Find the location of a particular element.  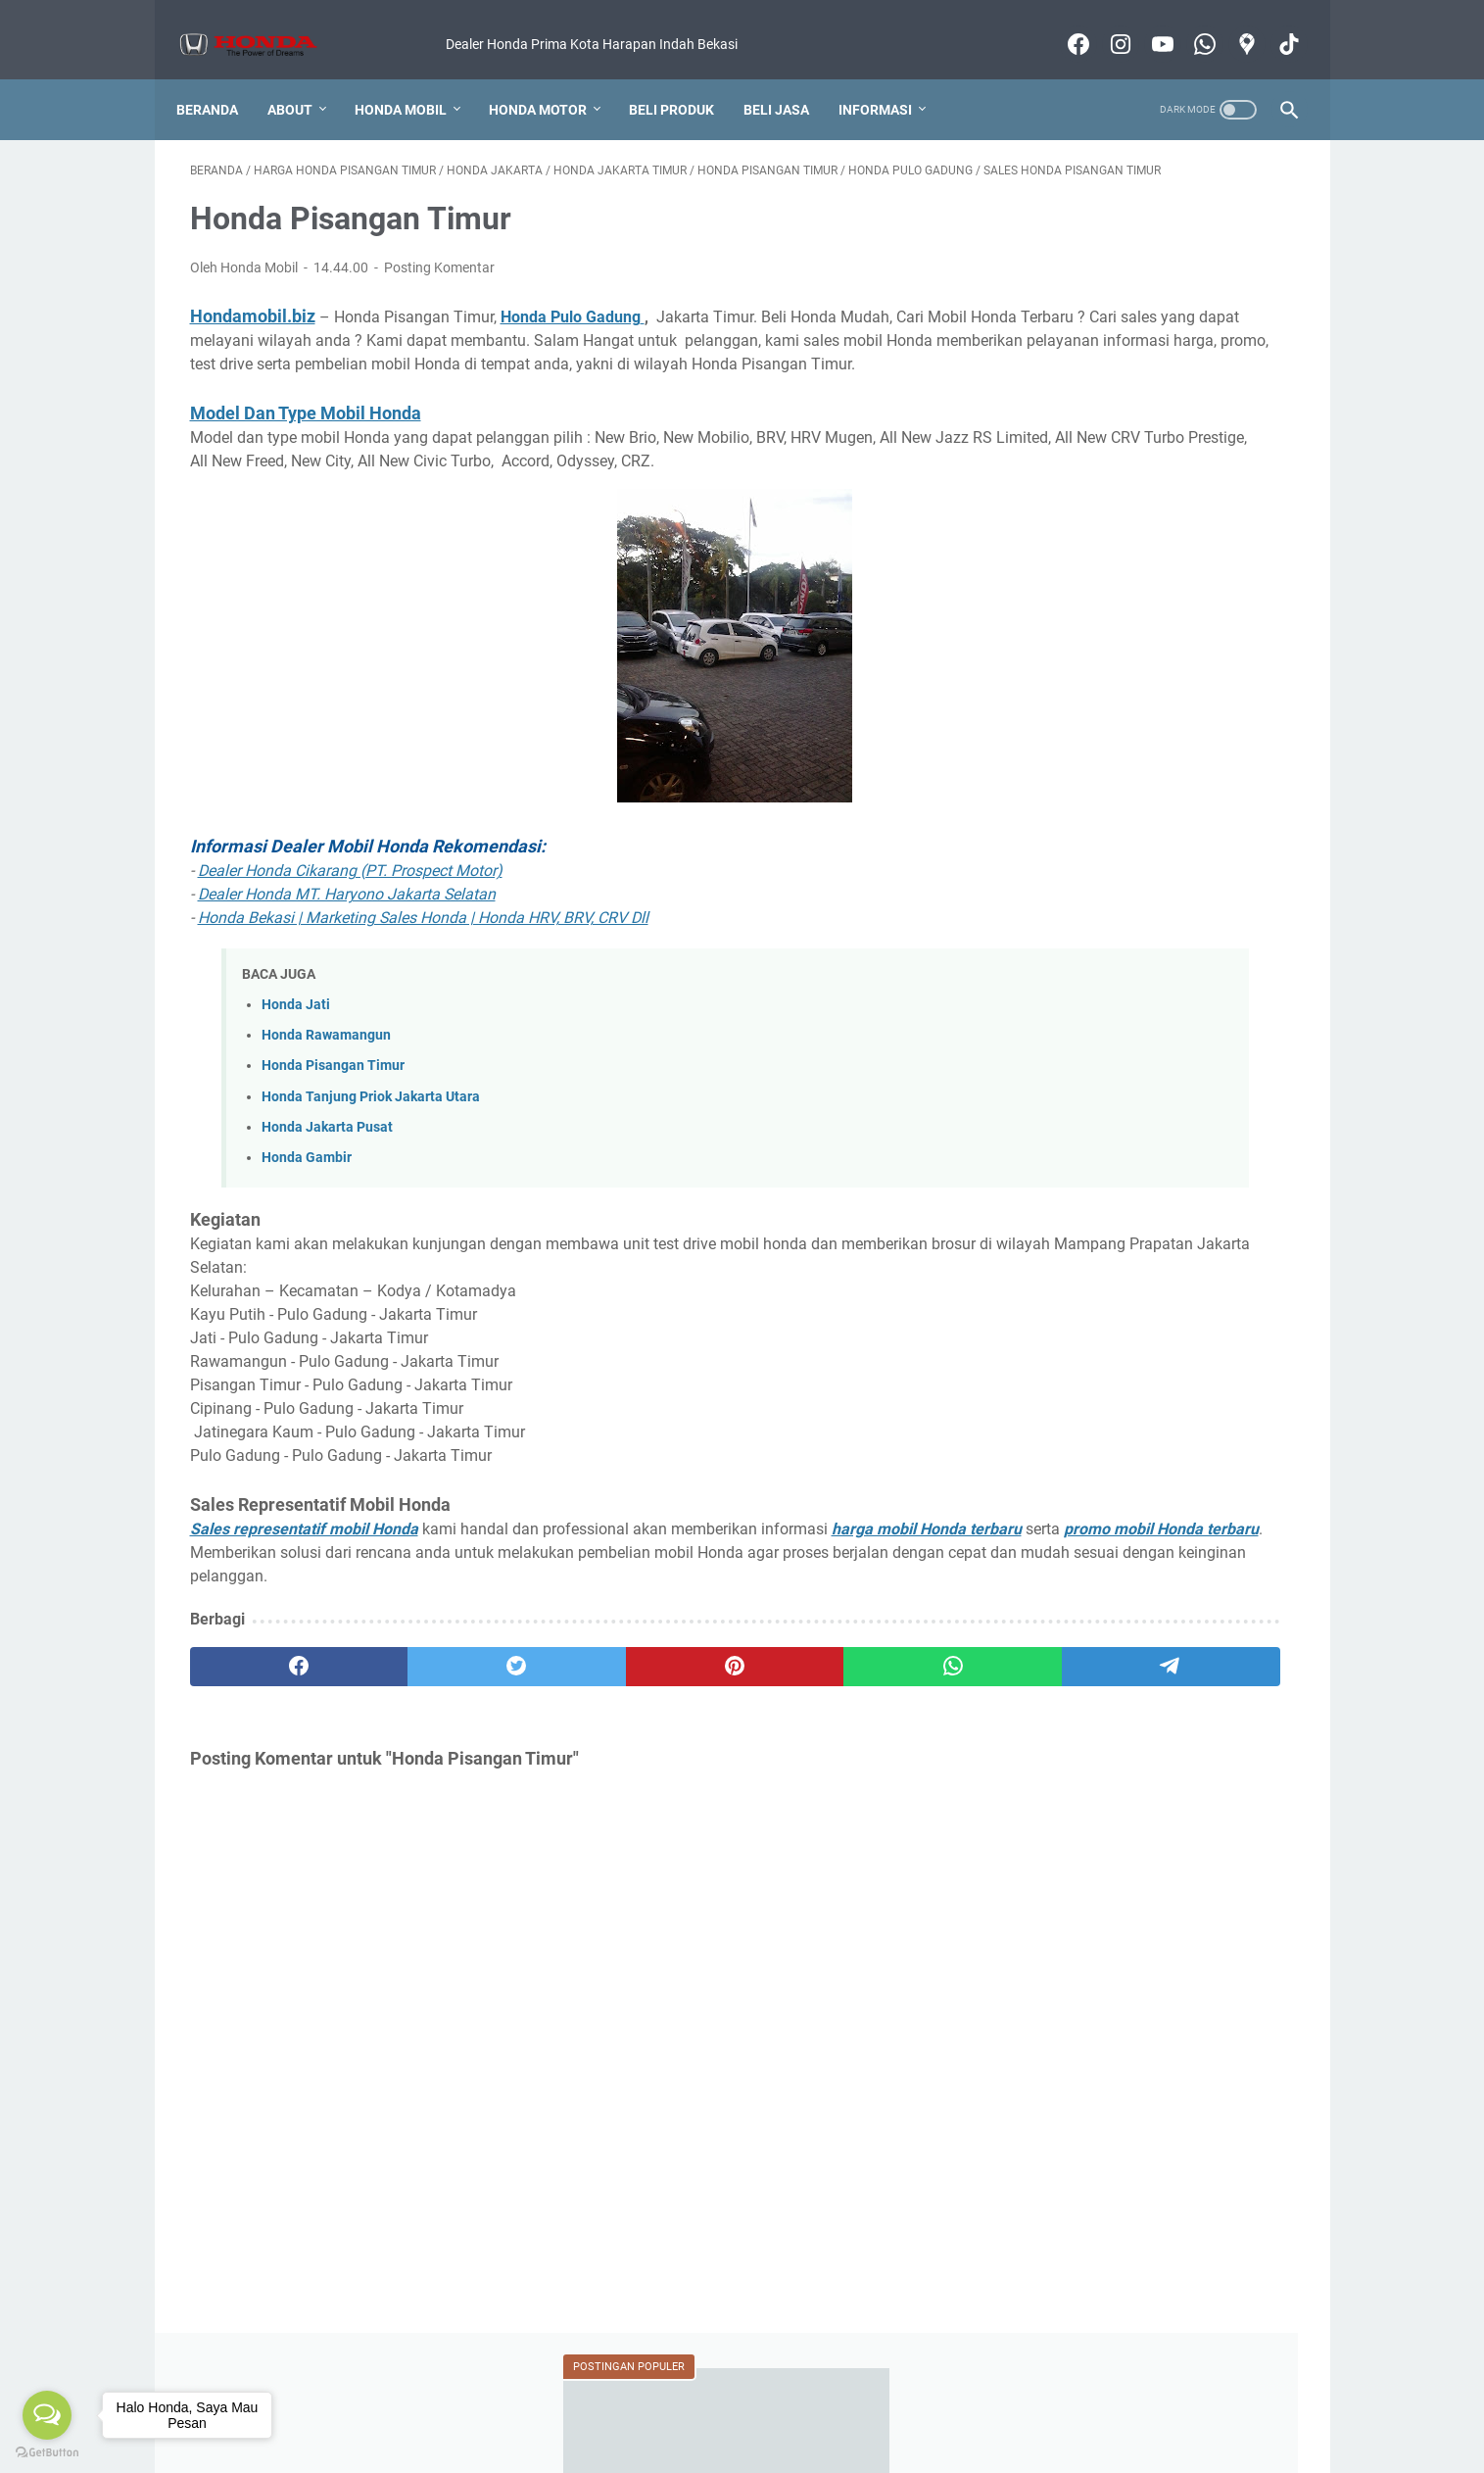

SALES MOBIL is located at coordinates (1177, 1378).